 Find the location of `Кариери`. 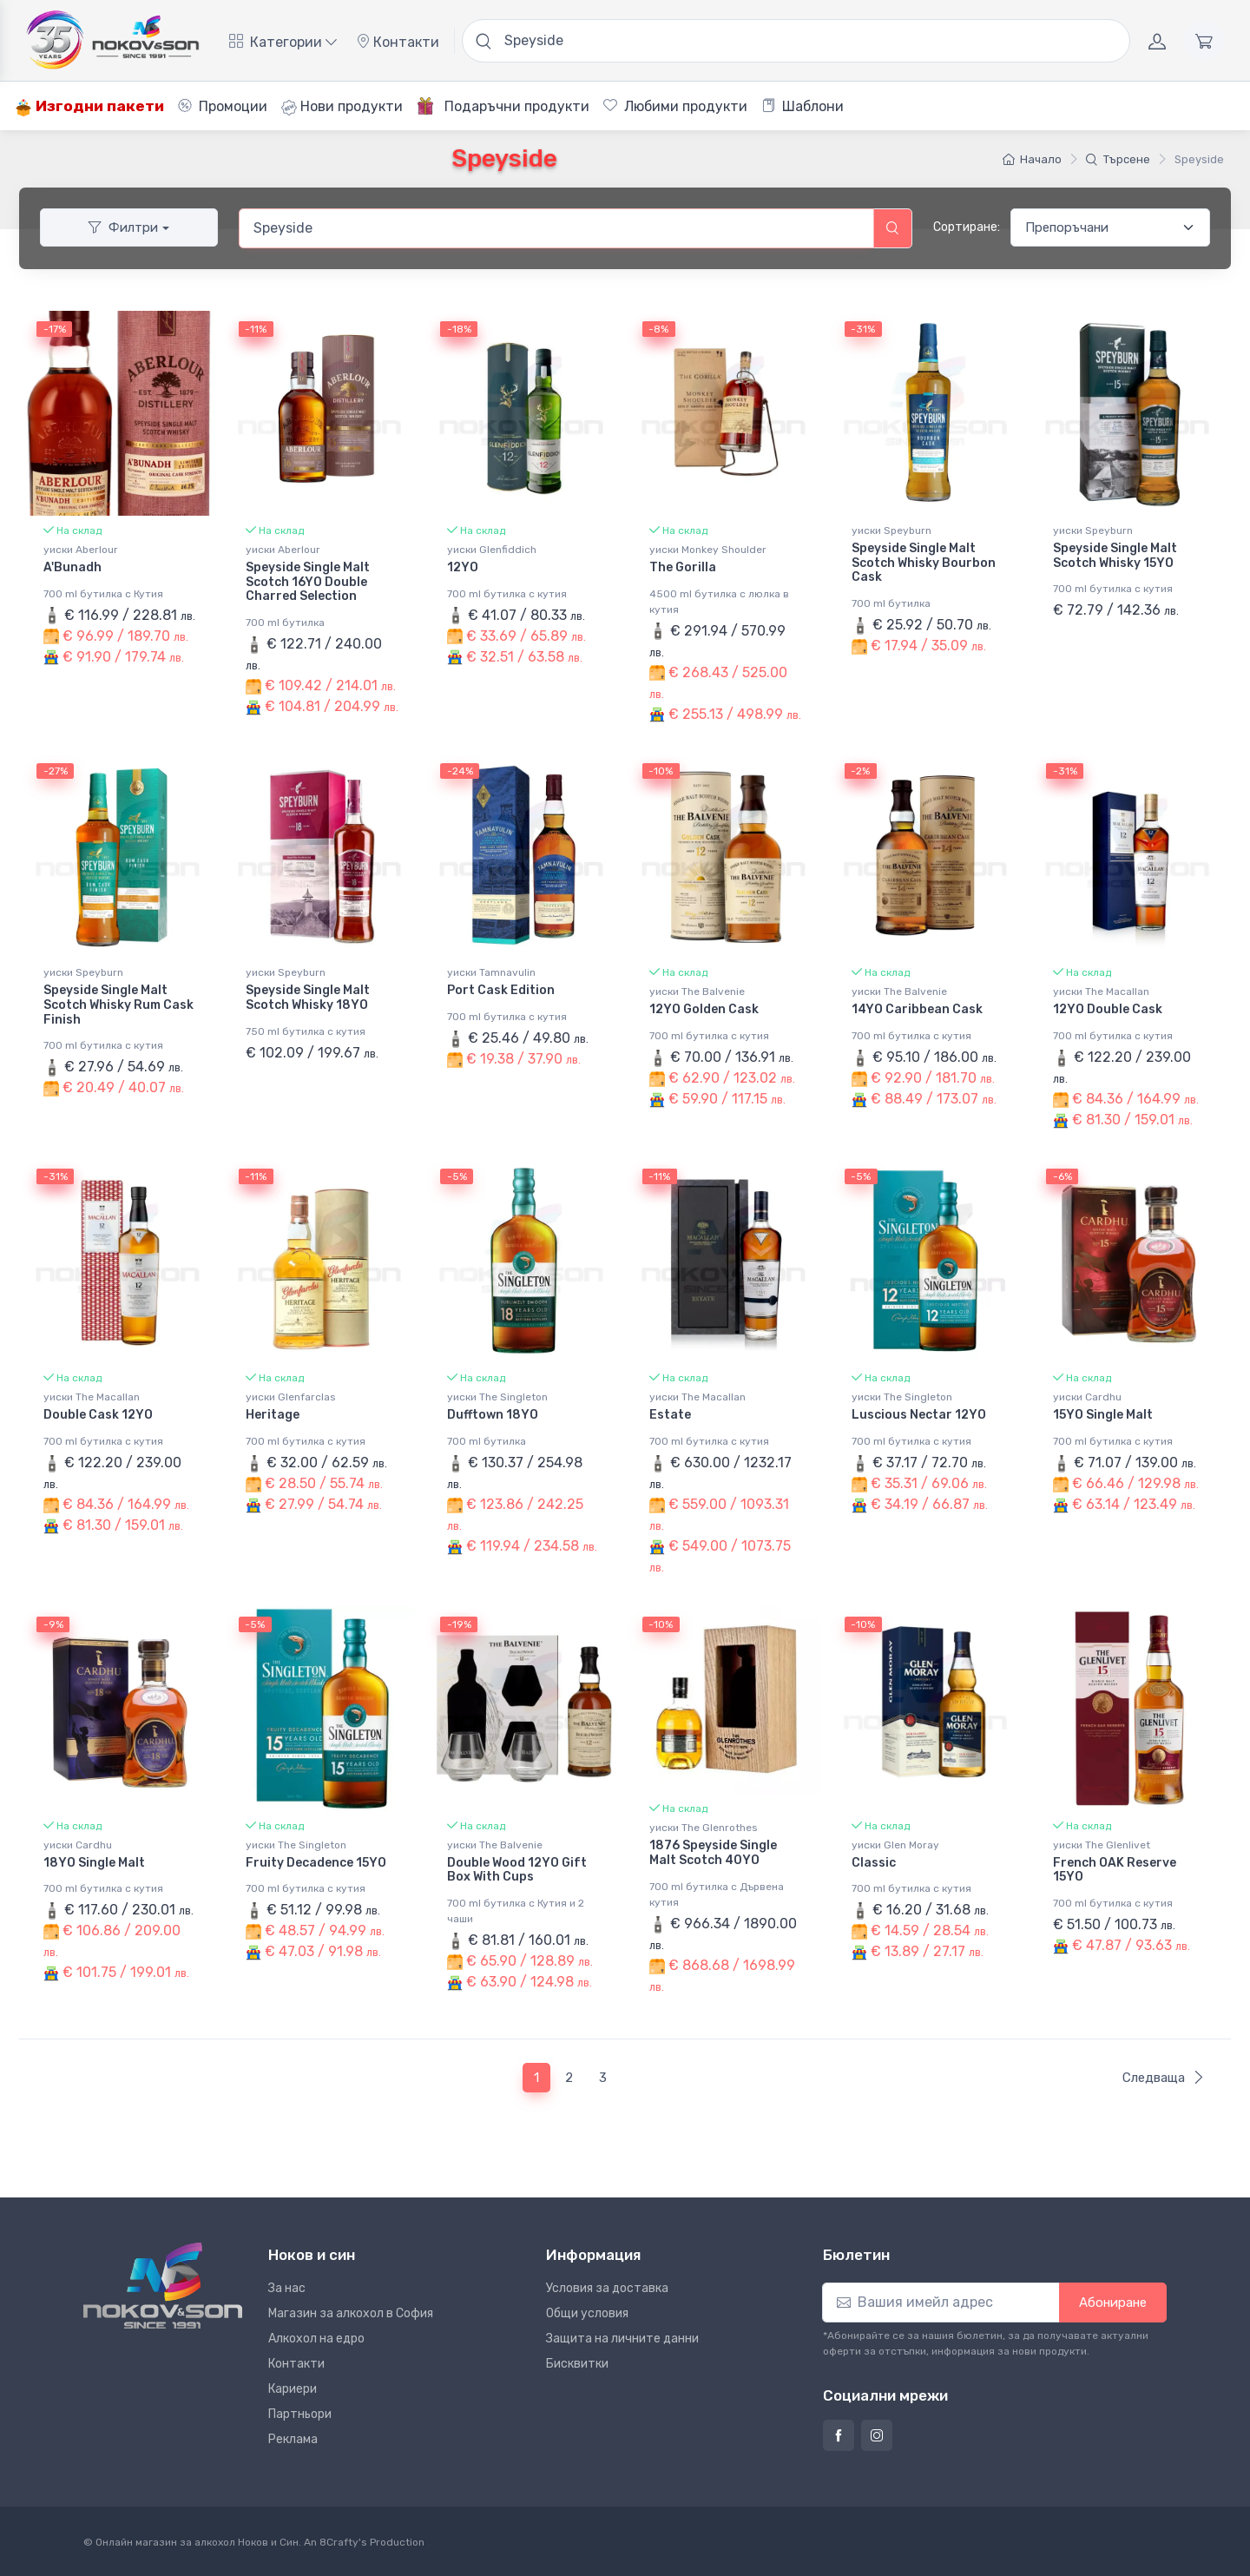

Кариери is located at coordinates (292, 2387).